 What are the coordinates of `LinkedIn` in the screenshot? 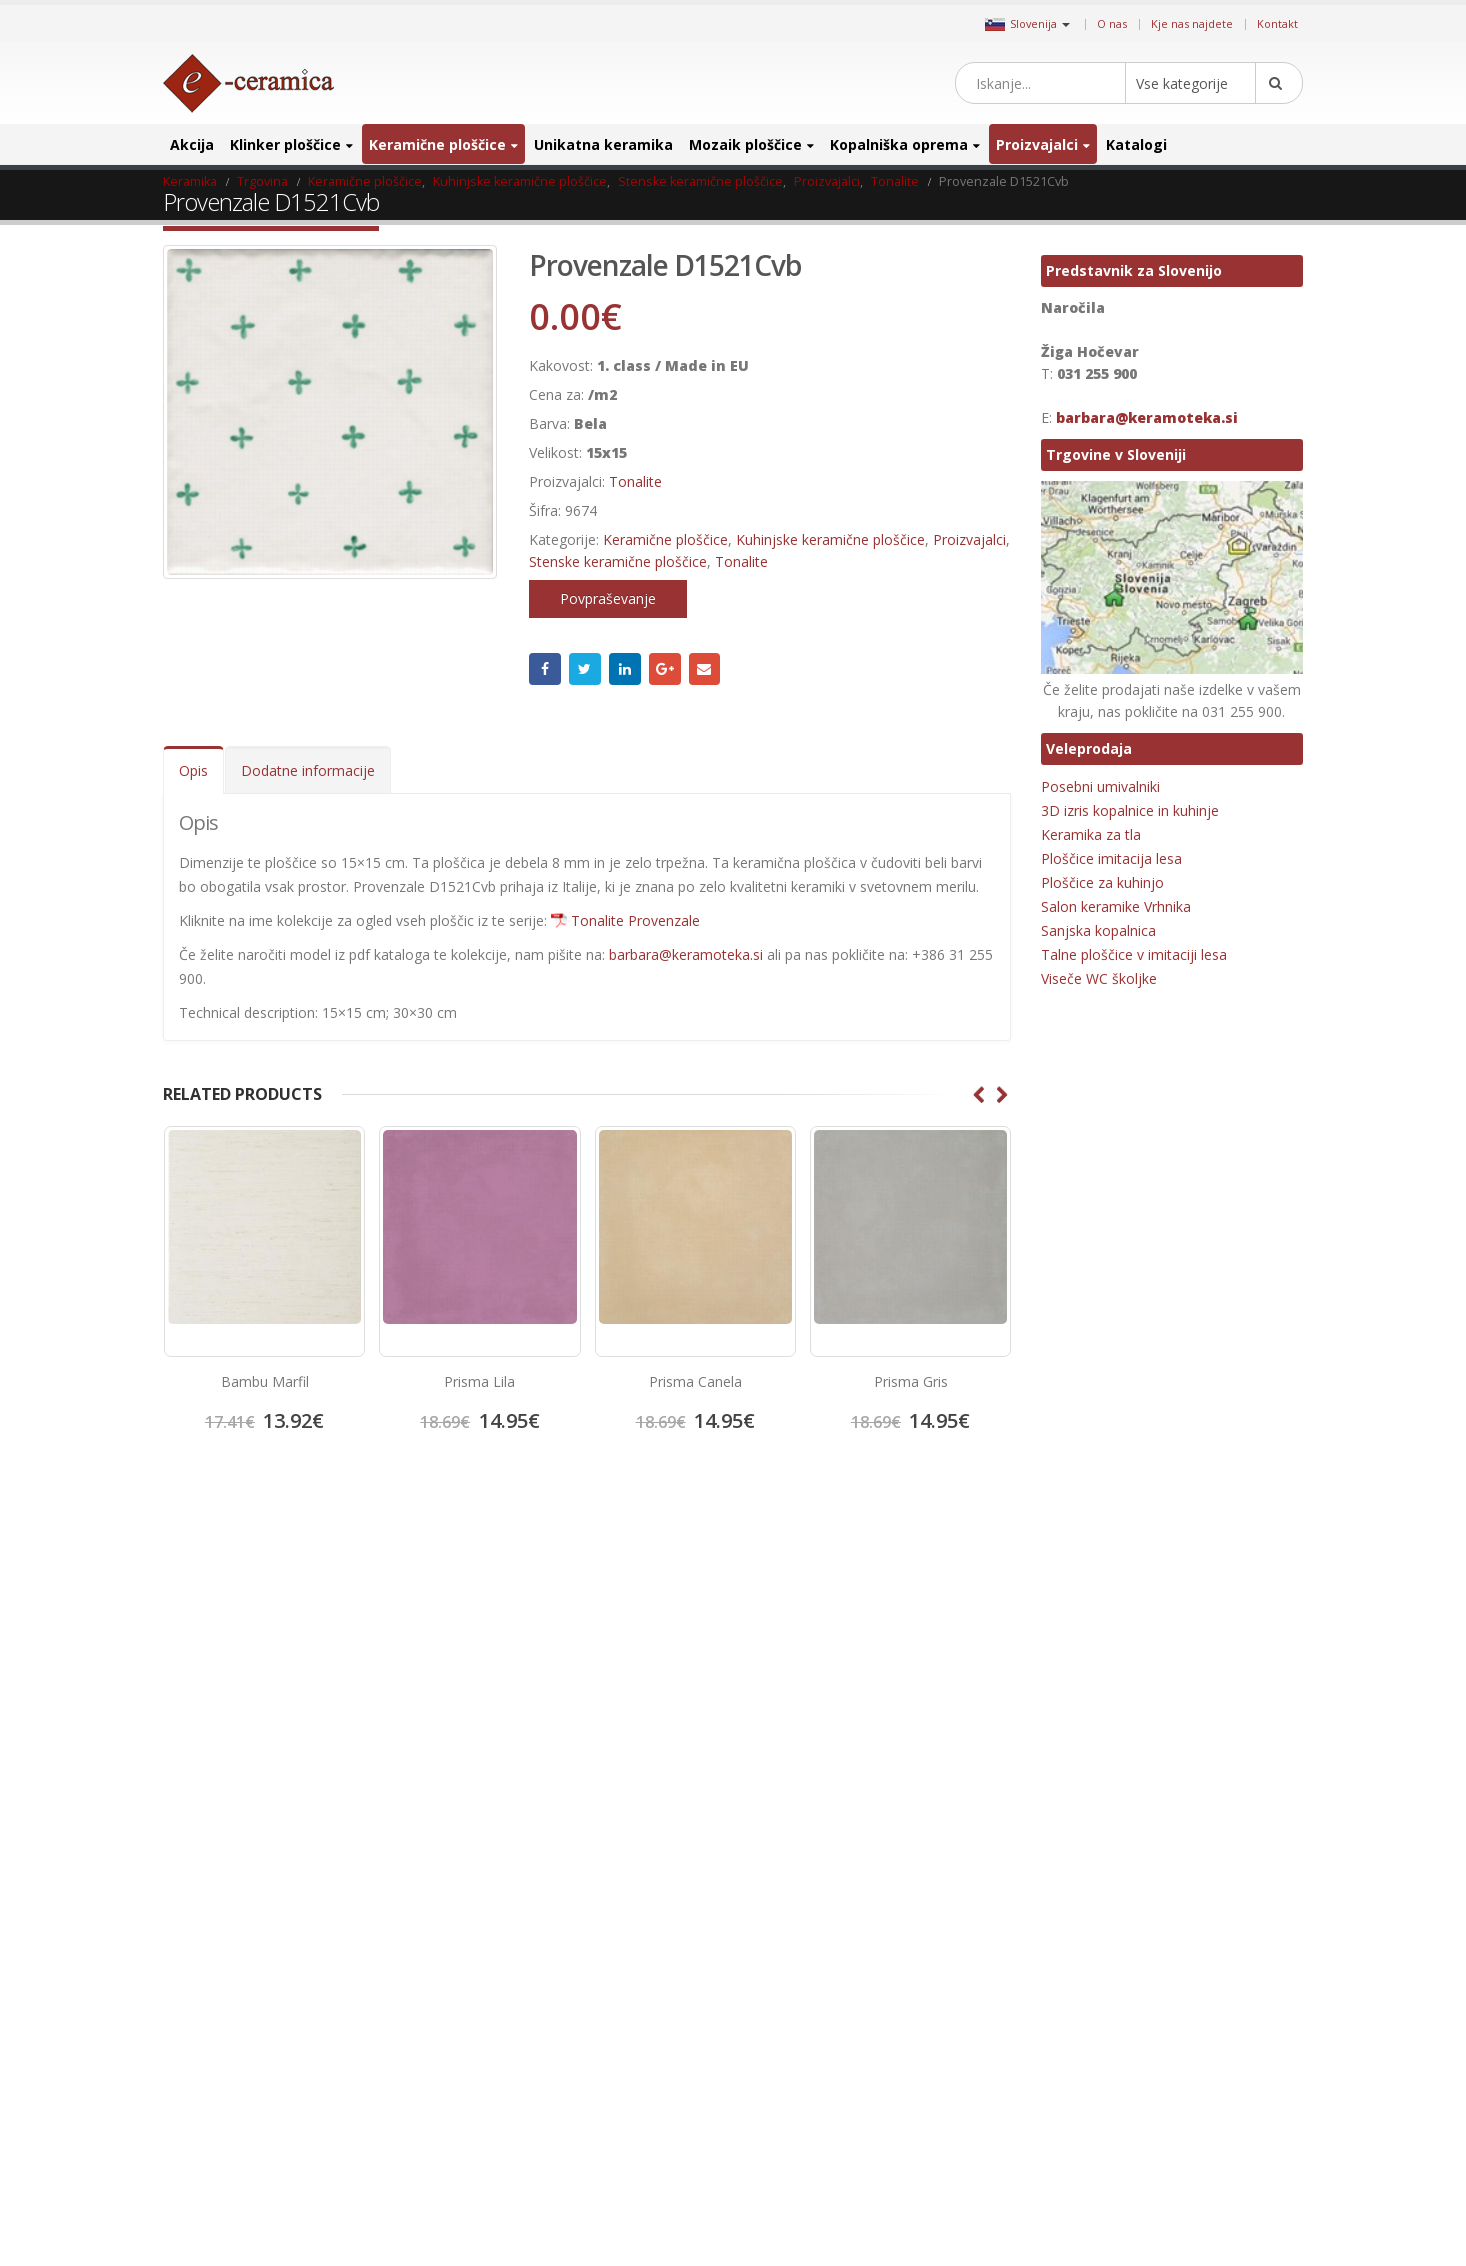 It's located at (625, 669).